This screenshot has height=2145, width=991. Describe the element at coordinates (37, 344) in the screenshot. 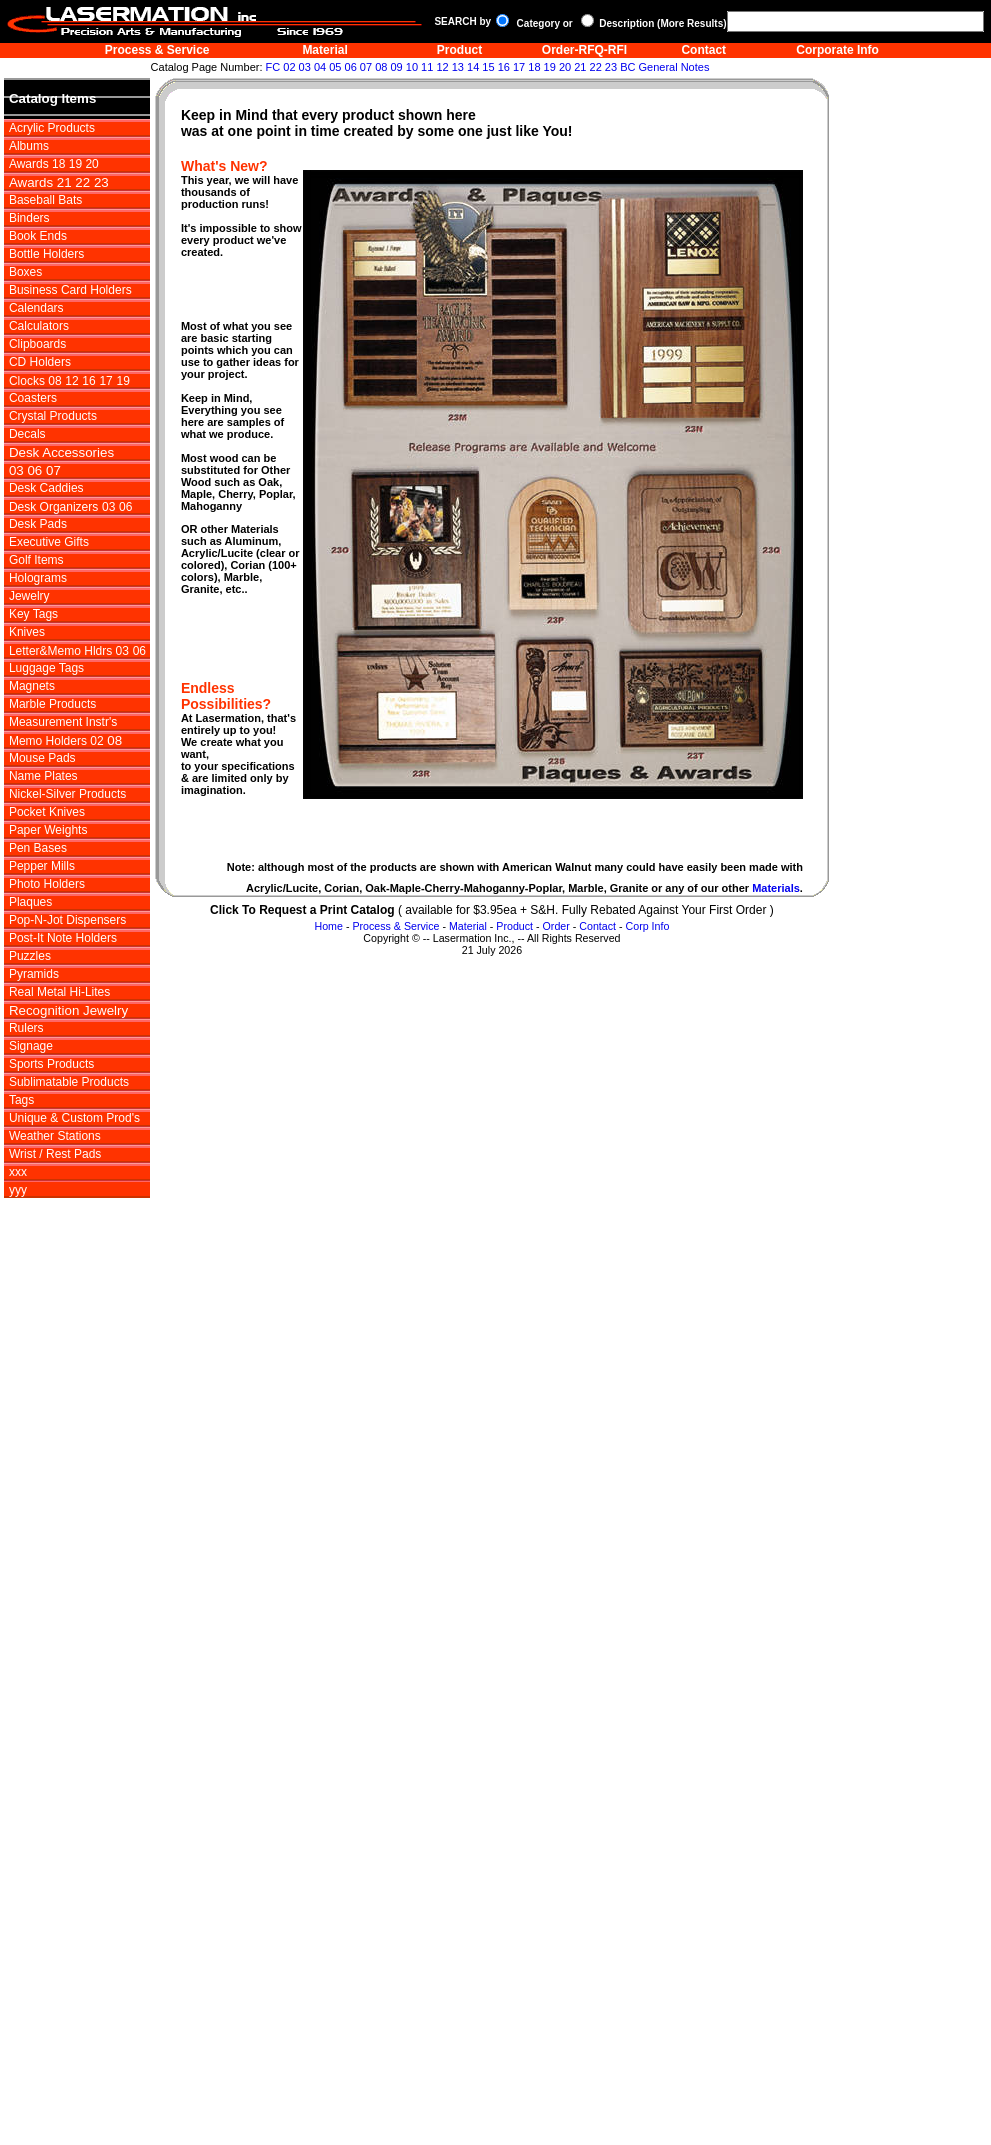

I see `Clipboards` at that location.